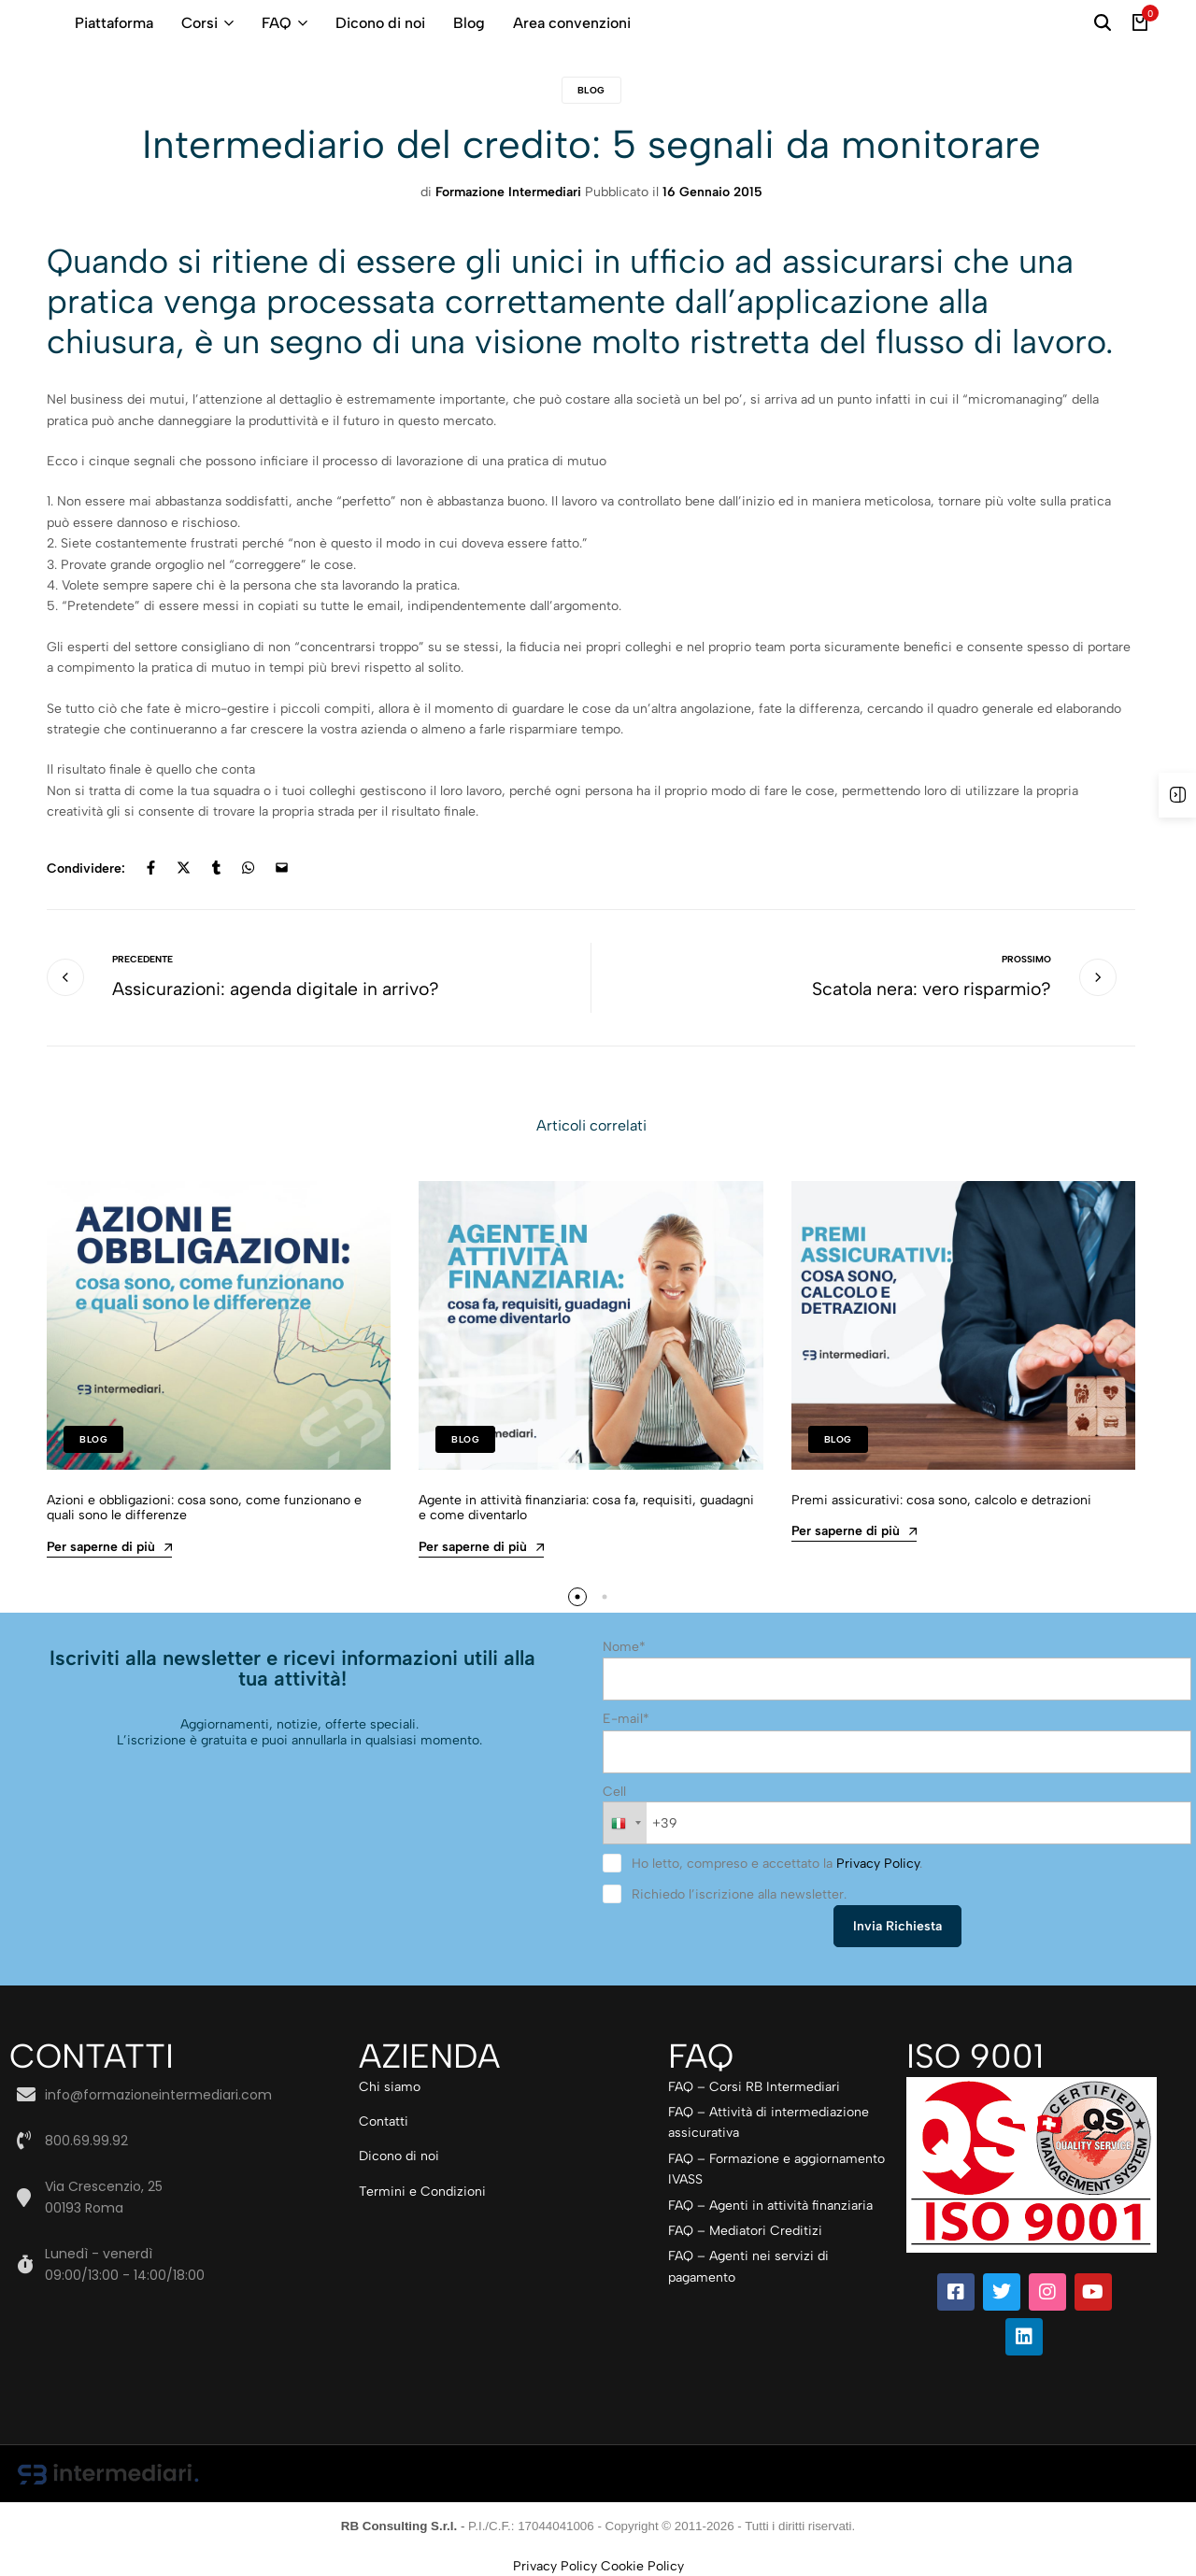 The image size is (1196, 2576). What do you see at coordinates (642, 2564) in the screenshot?
I see `Cookie Policy` at bounding box center [642, 2564].